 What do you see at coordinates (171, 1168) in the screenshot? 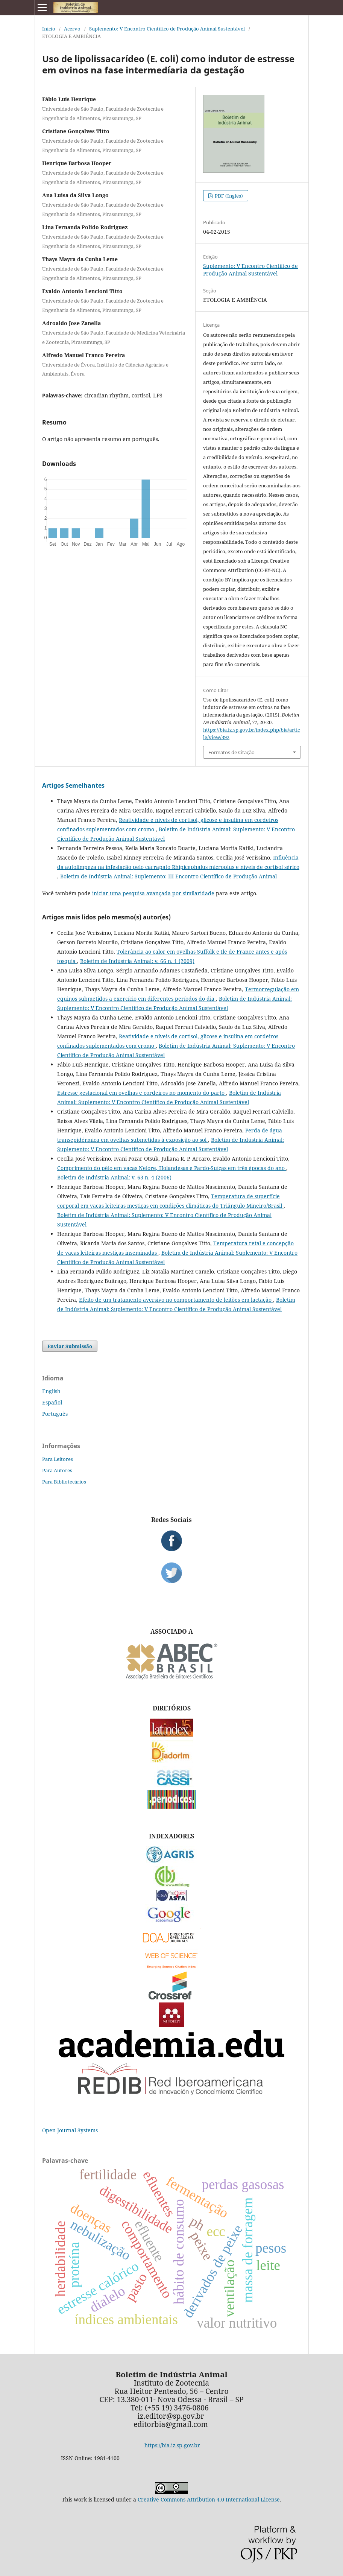
I see `Comprimento do pêlo em vacas Nelore, Holandesas e Pardo-Suíças em três épocas do ano` at bounding box center [171, 1168].